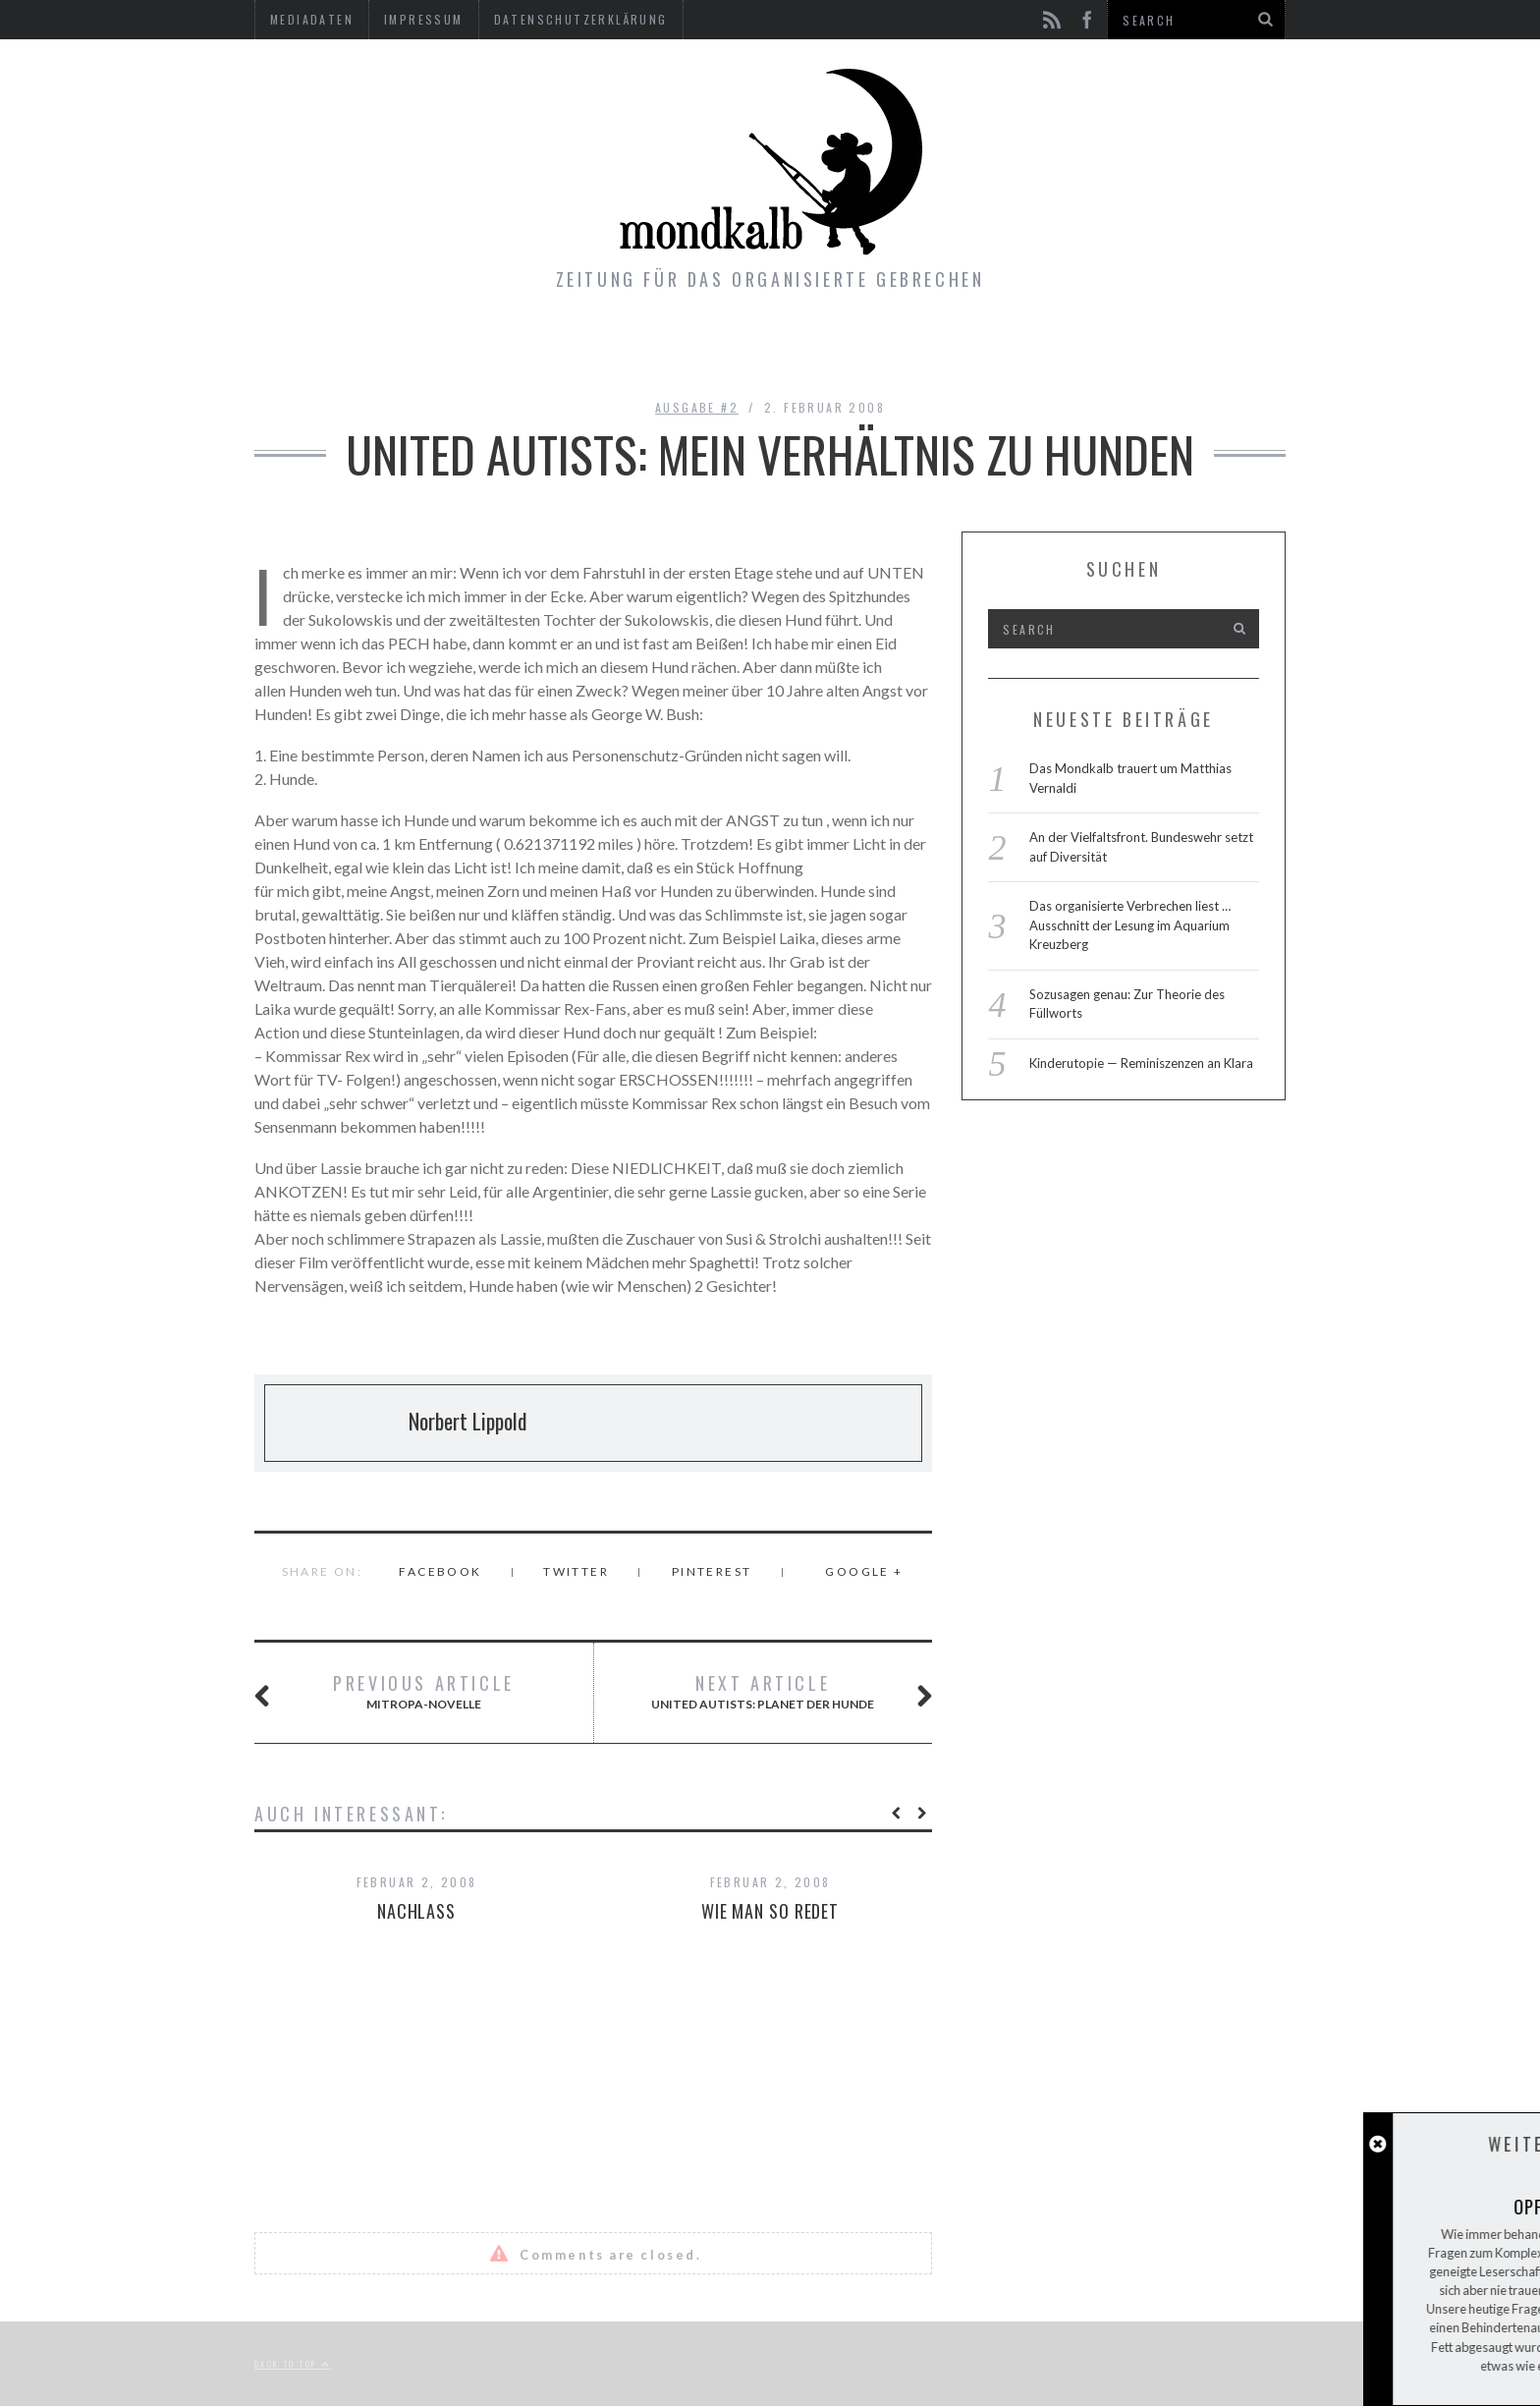 This screenshot has width=1540, height=2406. What do you see at coordinates (901, 349) in the screenshot?
I see `Kontakt` at bounding box center [901, 349].